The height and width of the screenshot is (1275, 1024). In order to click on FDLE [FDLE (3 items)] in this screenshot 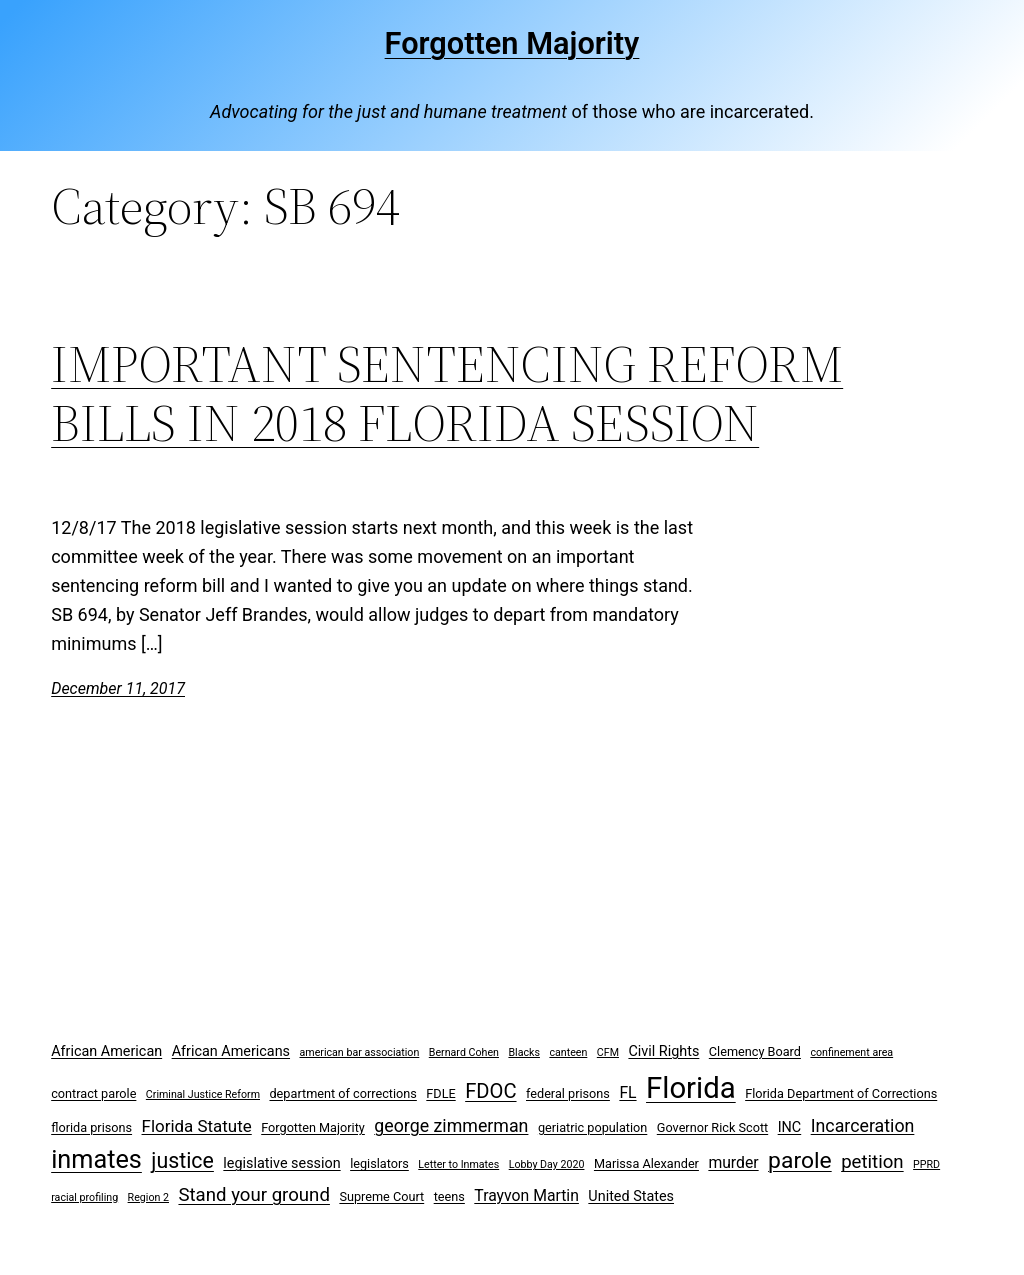, I will do `click(440, 1093)`.